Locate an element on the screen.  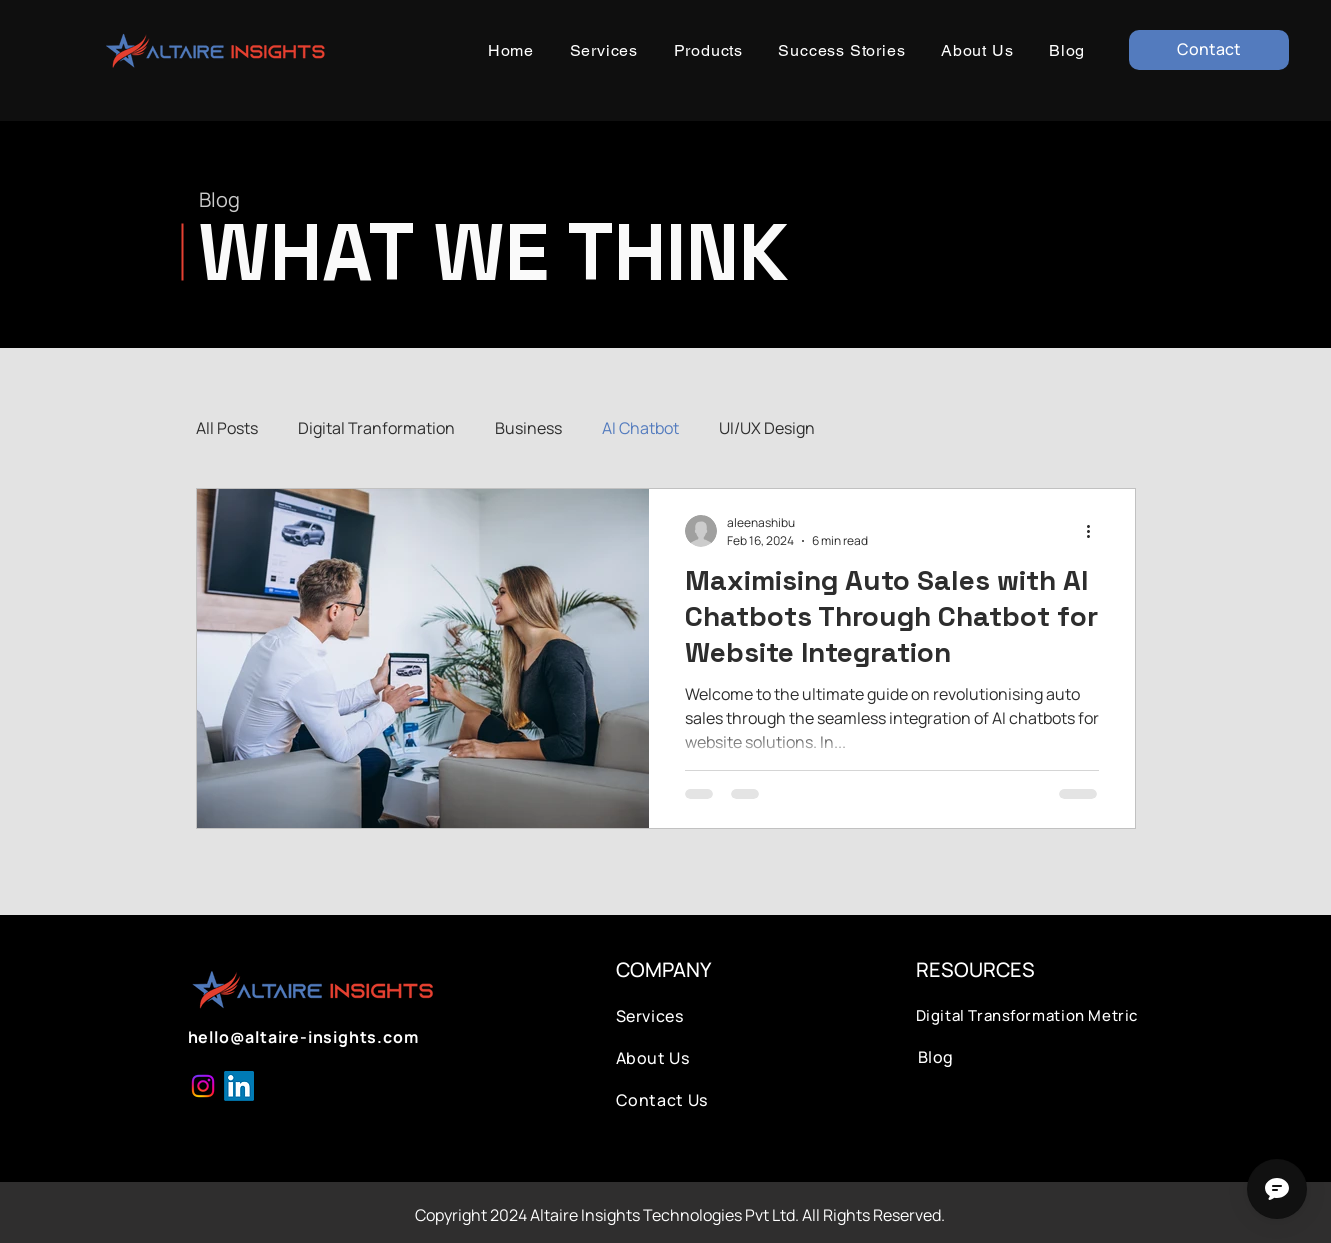
AI Chatbot is located at coordinates (640, 428).